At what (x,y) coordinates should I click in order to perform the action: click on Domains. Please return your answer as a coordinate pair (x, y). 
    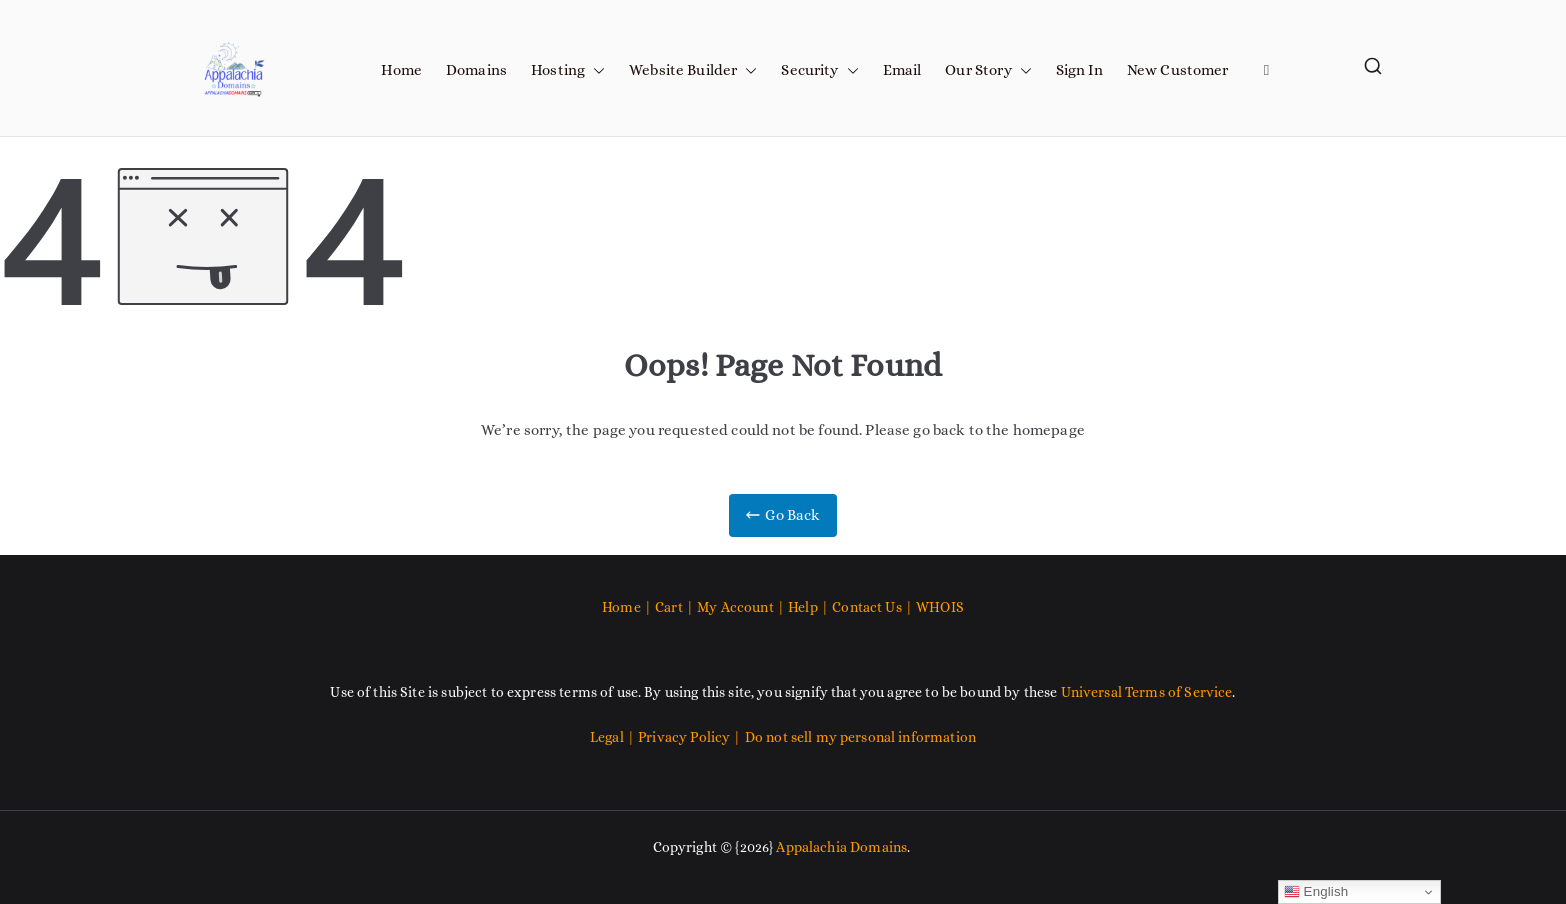
    Looking at the image, I should click on (476, 70).